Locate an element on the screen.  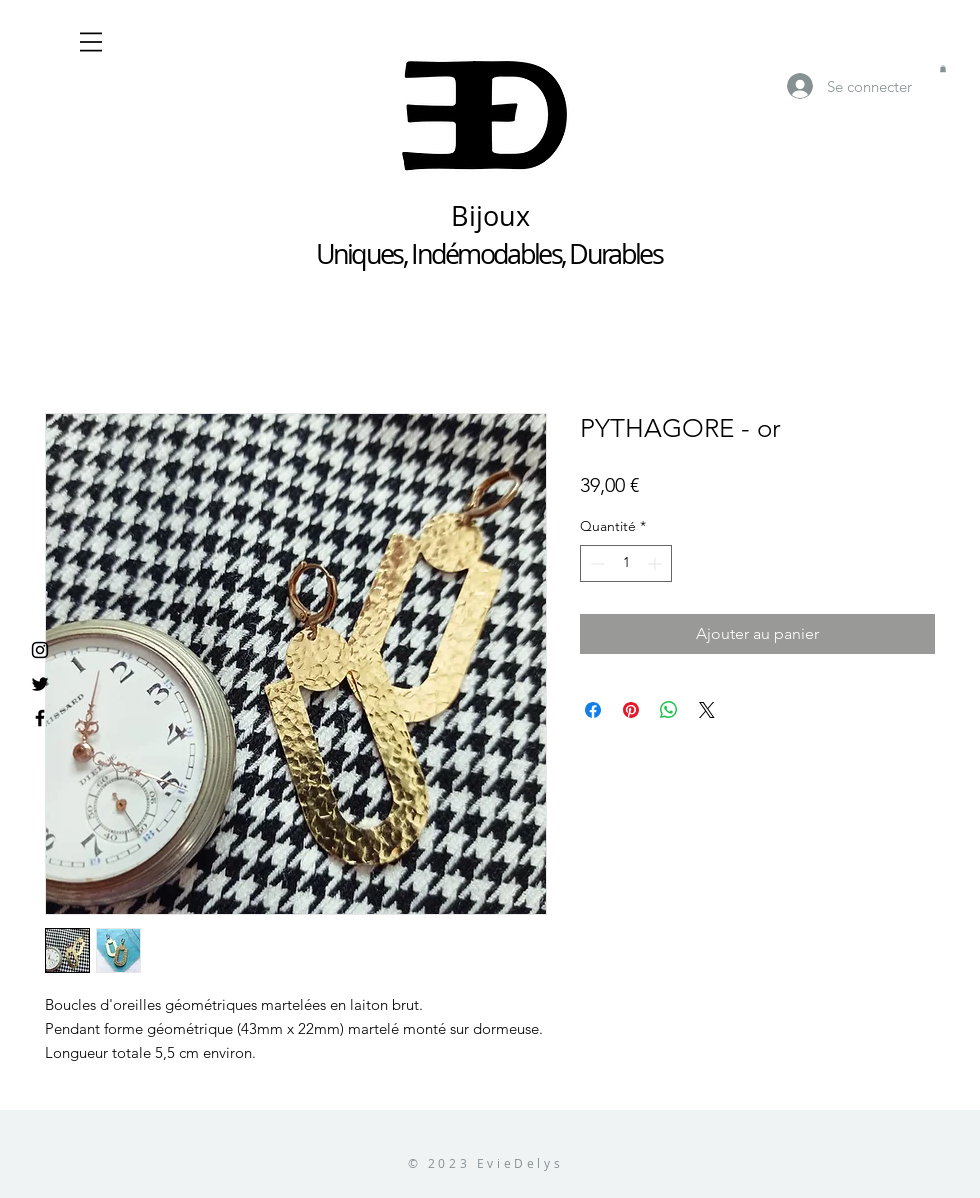
[Share on X] is located at coordinates (707, 710).